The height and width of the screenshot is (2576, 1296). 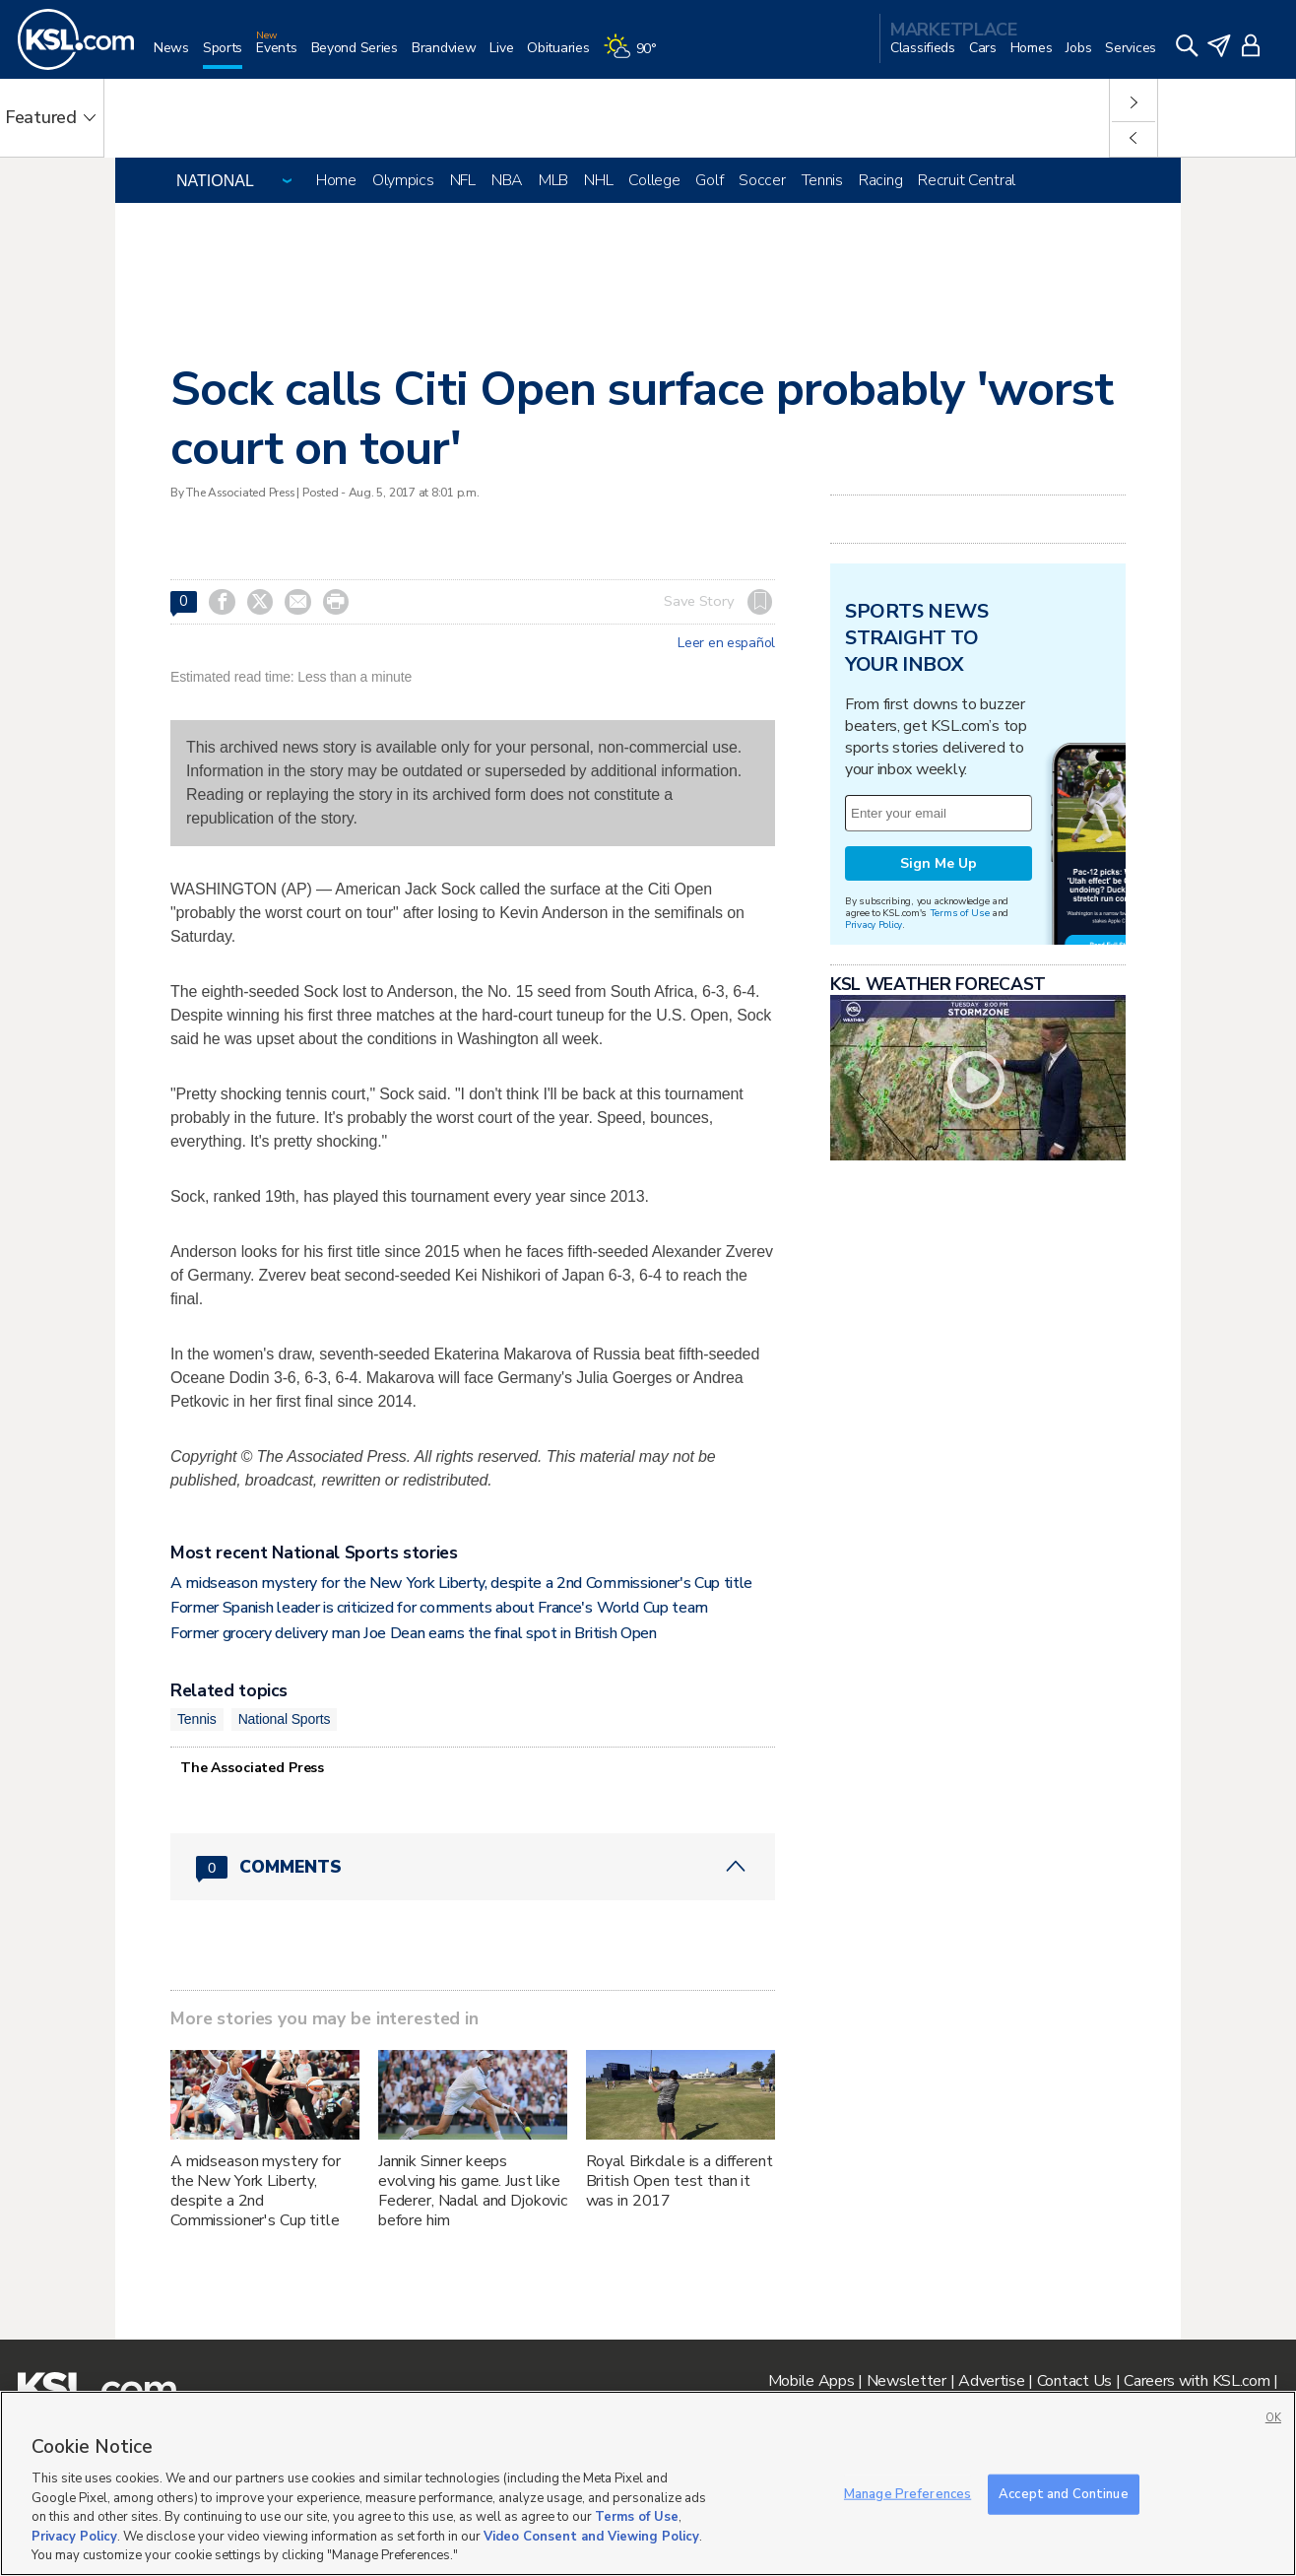 I want to click on Soccer, so click(x=762, y=180).